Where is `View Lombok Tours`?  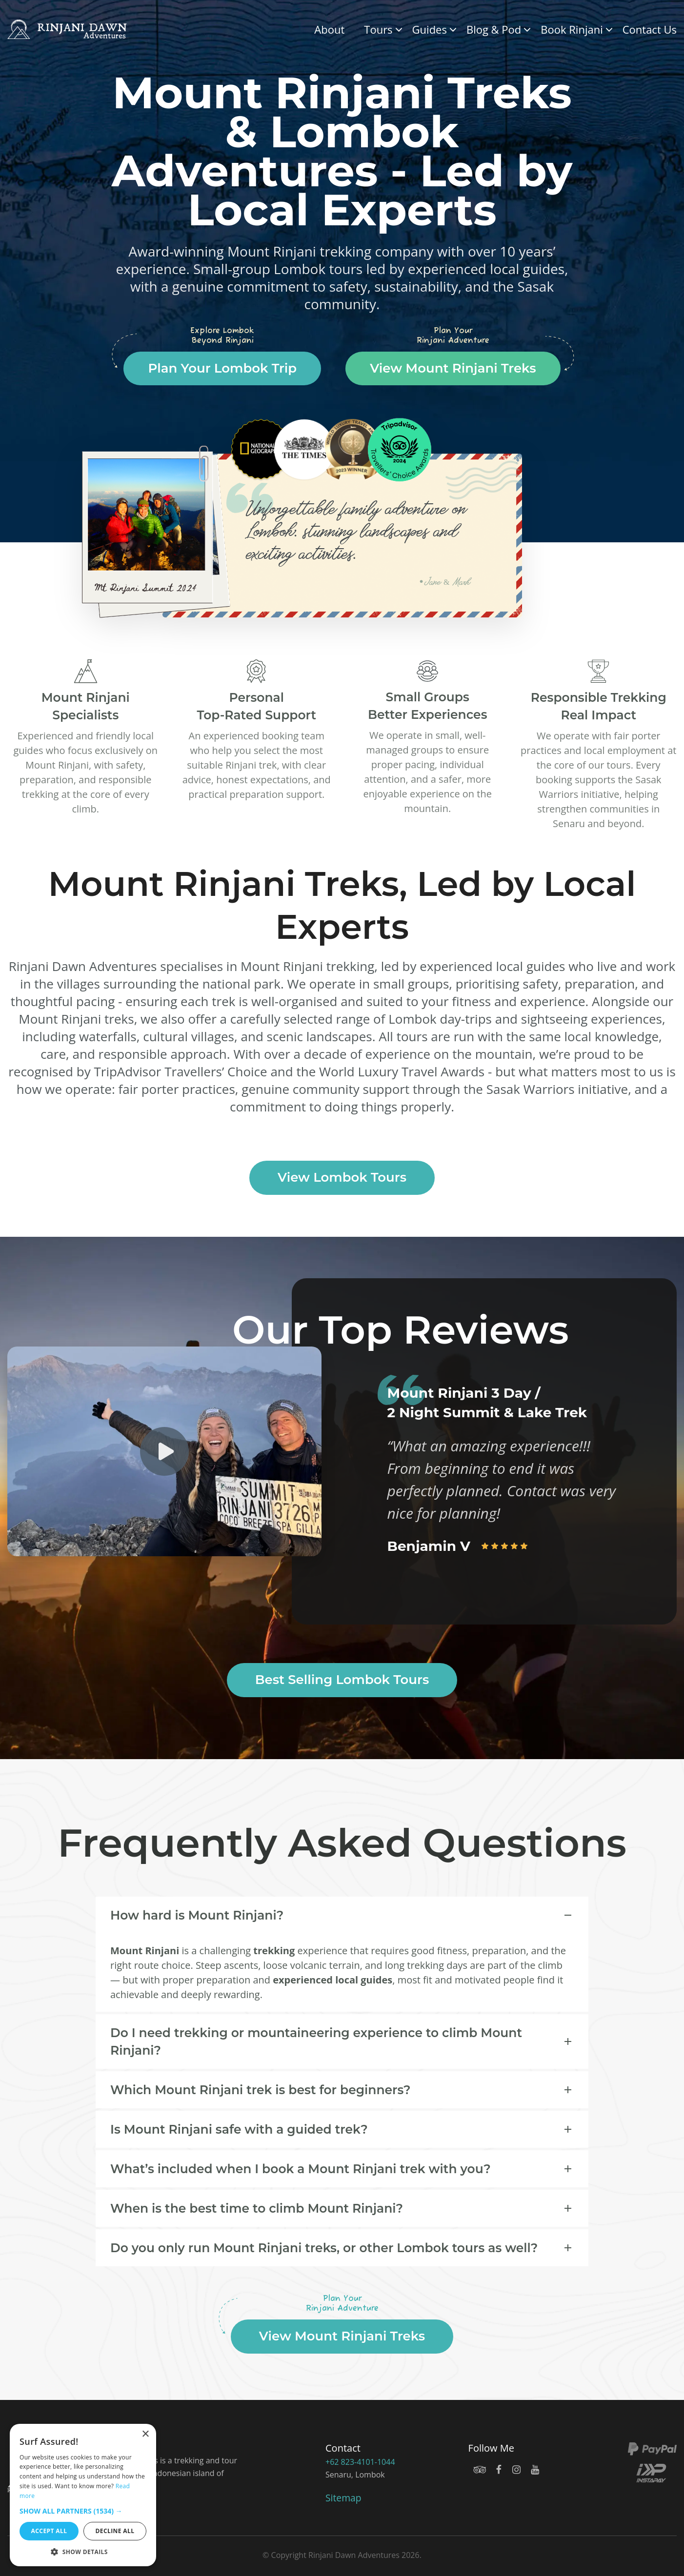
View Lombok Tours is located at coordinates (342, 1177).